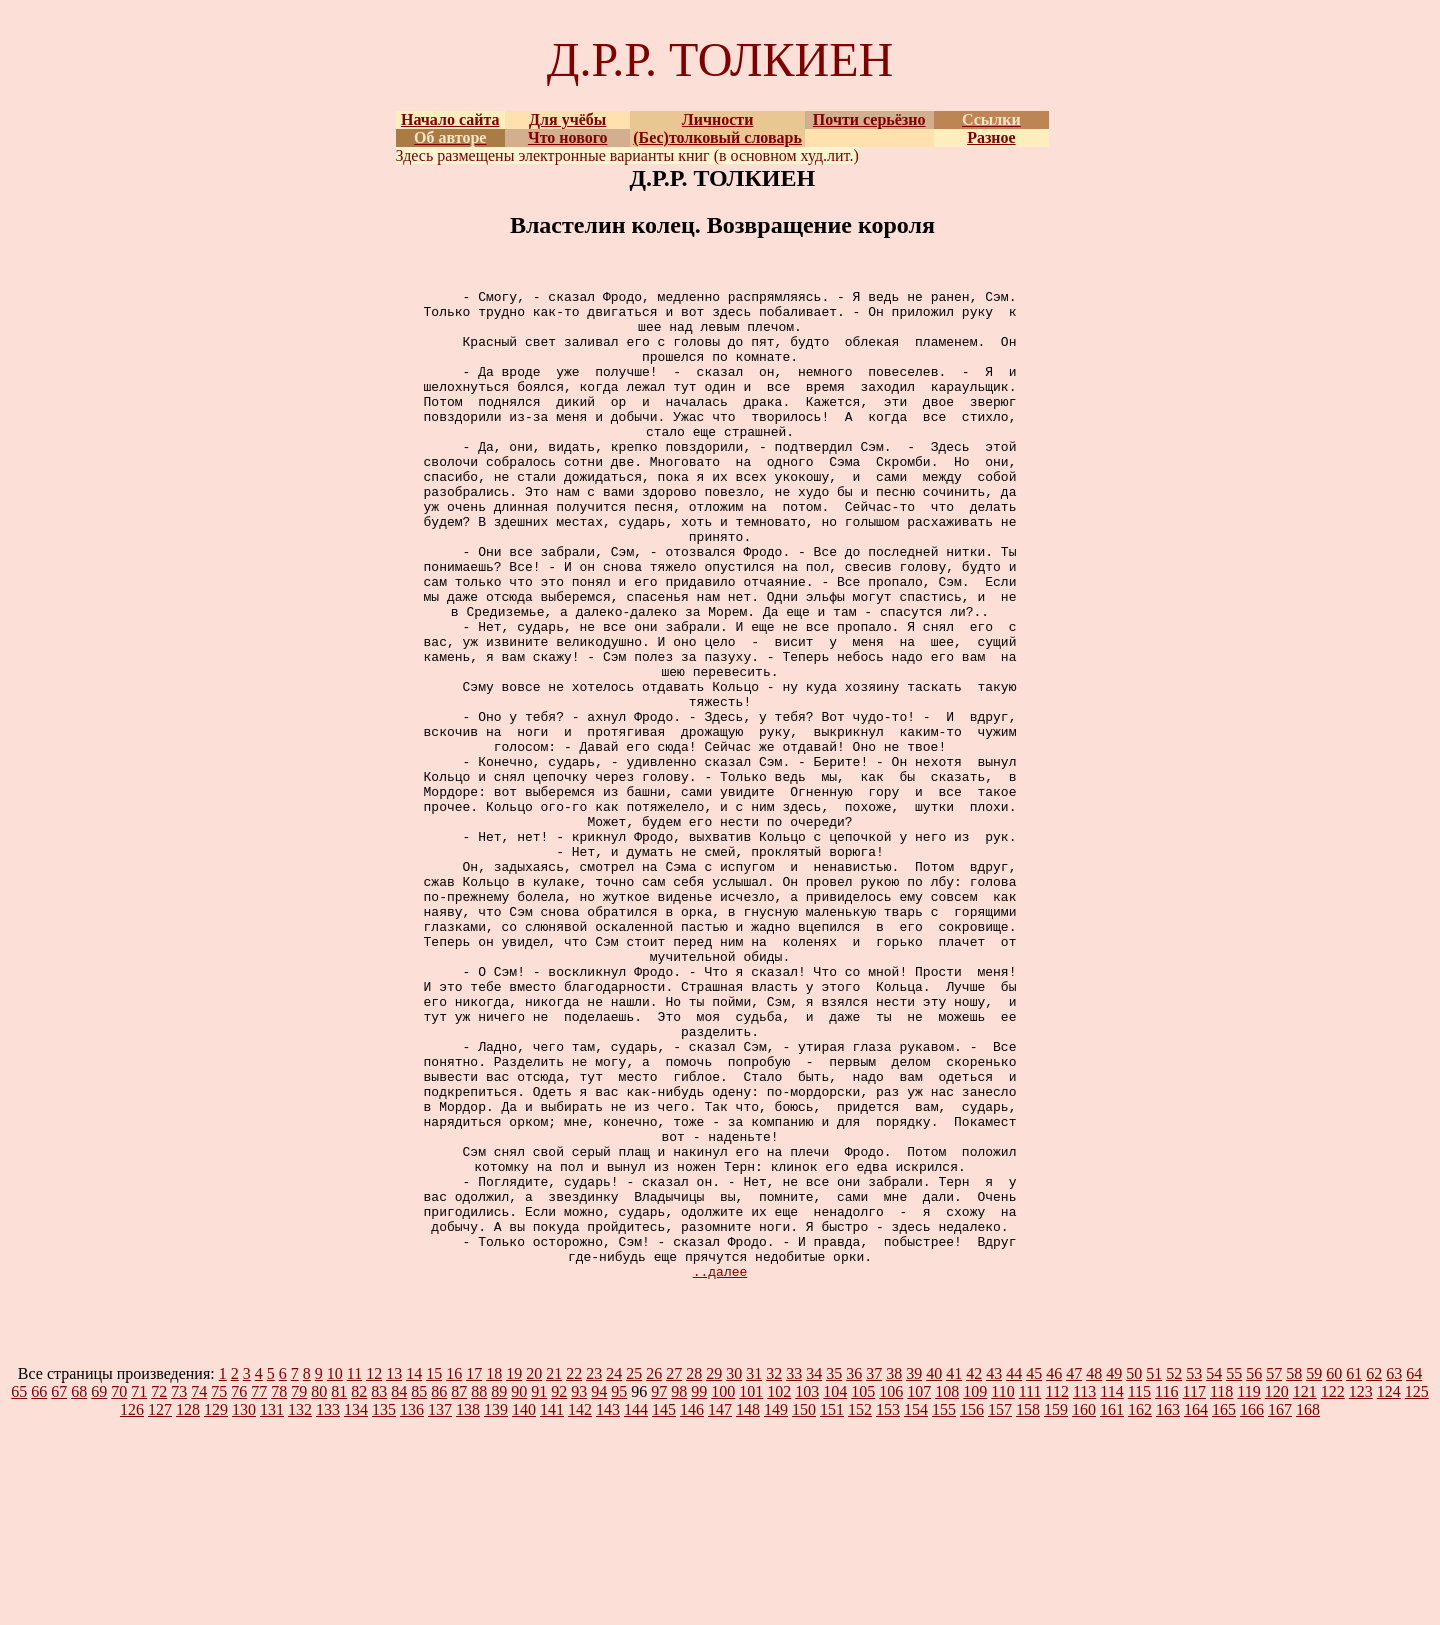 This screenshot has height=1625, width=1440. I want to click on 166, so click(1252, 1607).